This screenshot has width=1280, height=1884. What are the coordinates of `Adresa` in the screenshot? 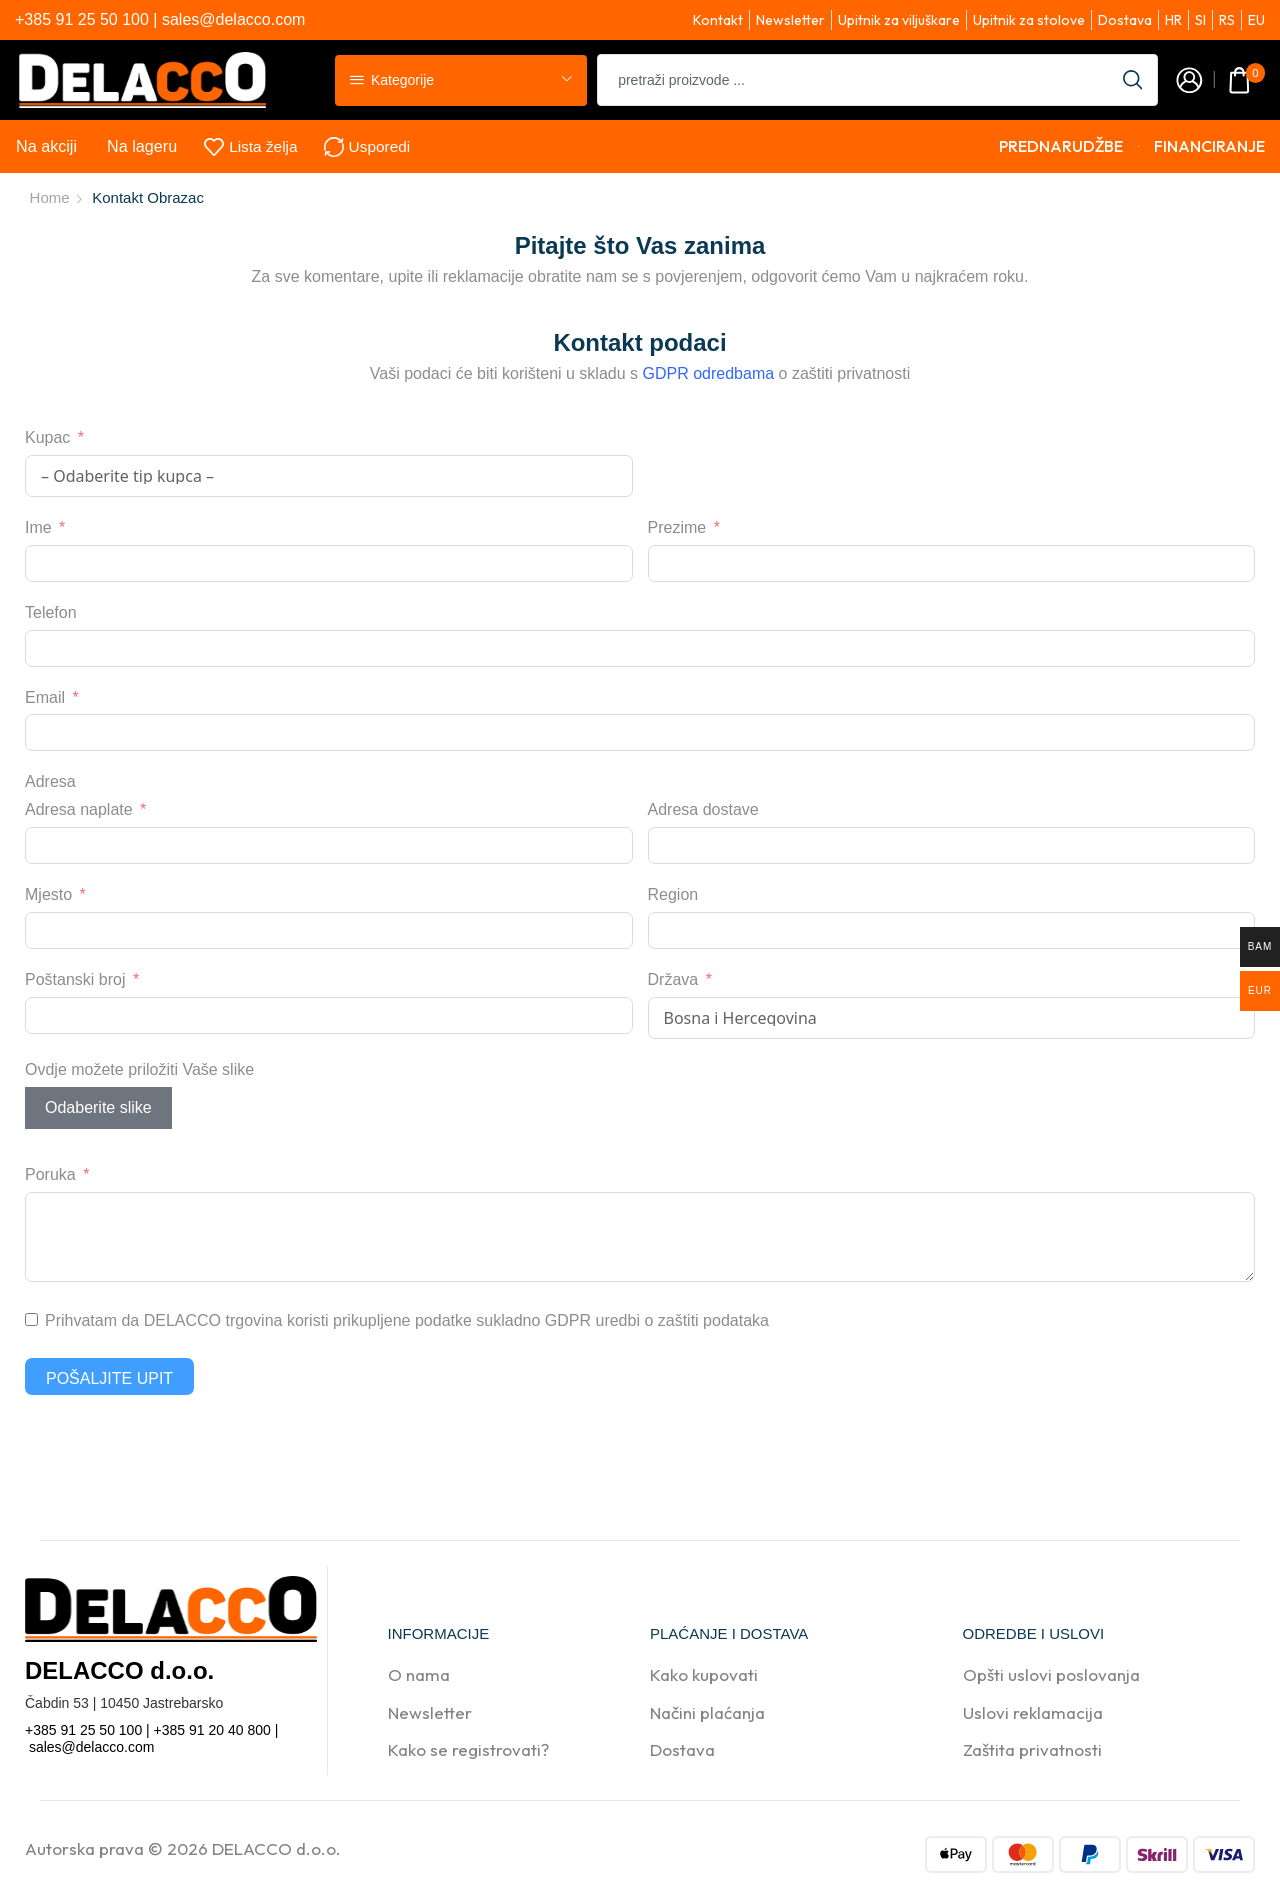 It's located at (50, 781).